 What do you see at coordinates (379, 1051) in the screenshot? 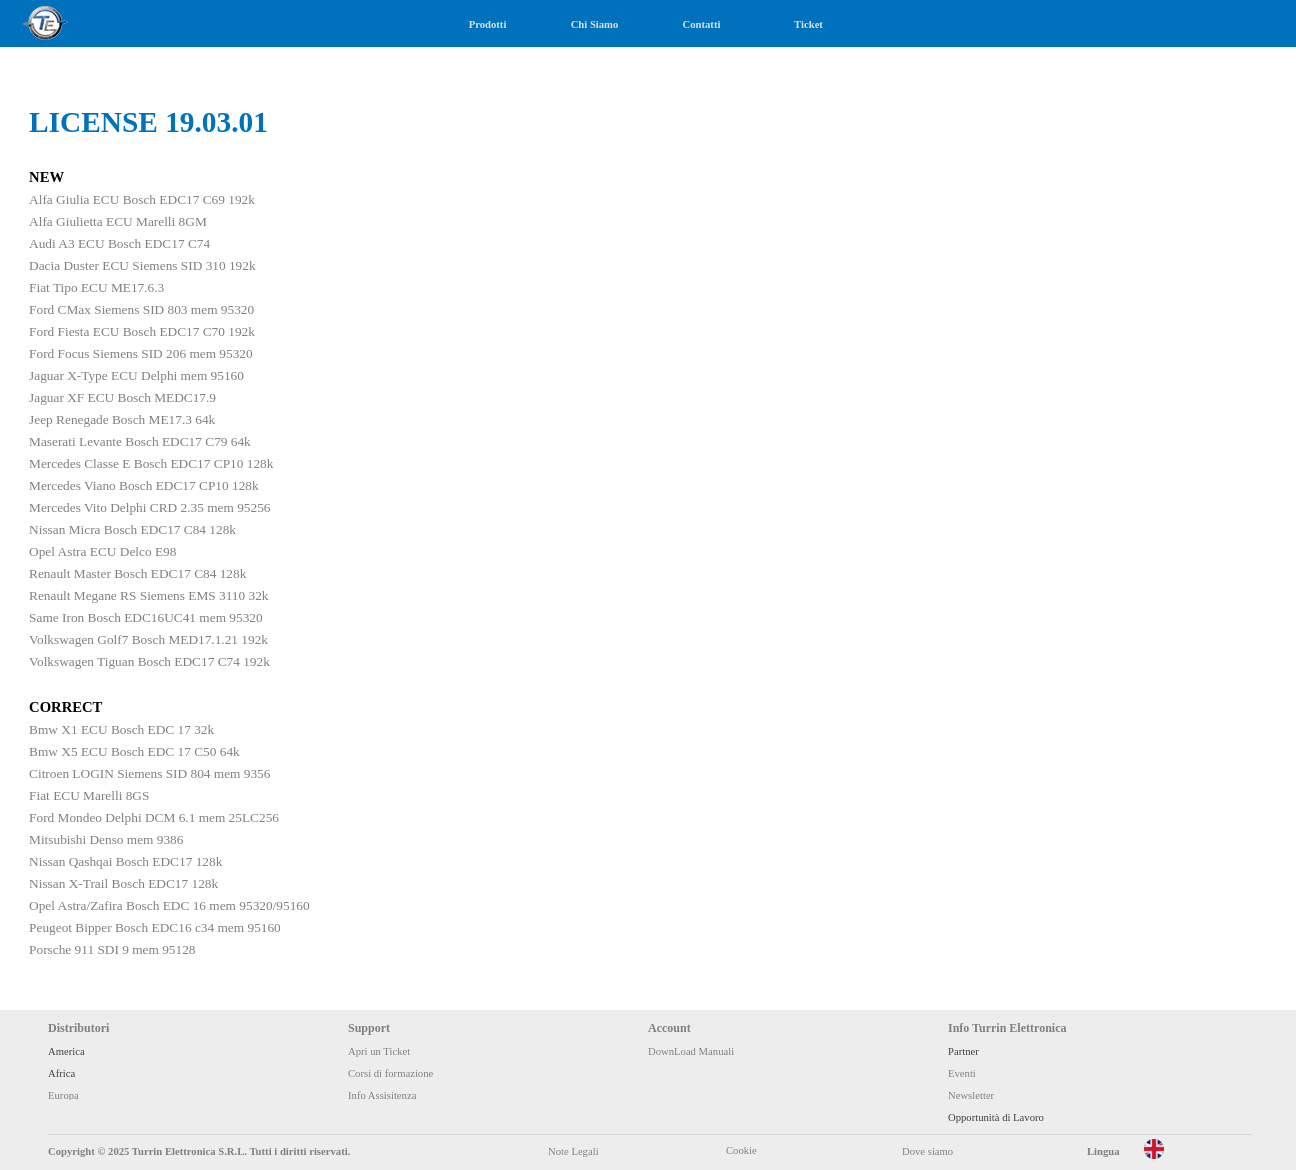
I see `Apri un Ticket` at bounding box center [379, 1051].